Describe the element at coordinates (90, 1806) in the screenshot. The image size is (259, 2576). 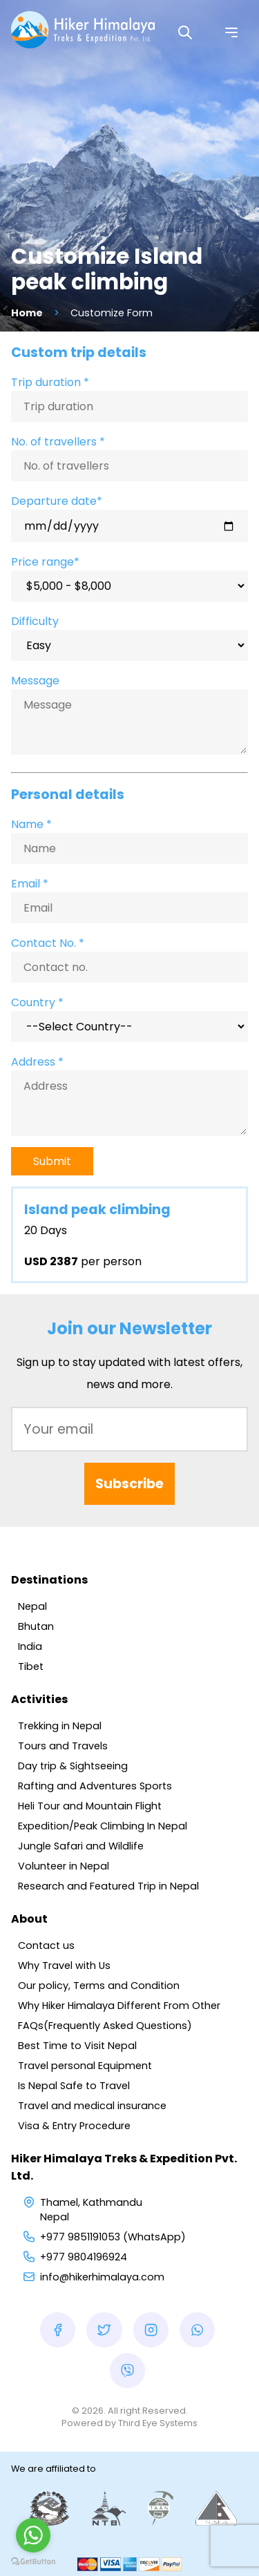
I see `Heli Tour and Mountain Flight` at that location.